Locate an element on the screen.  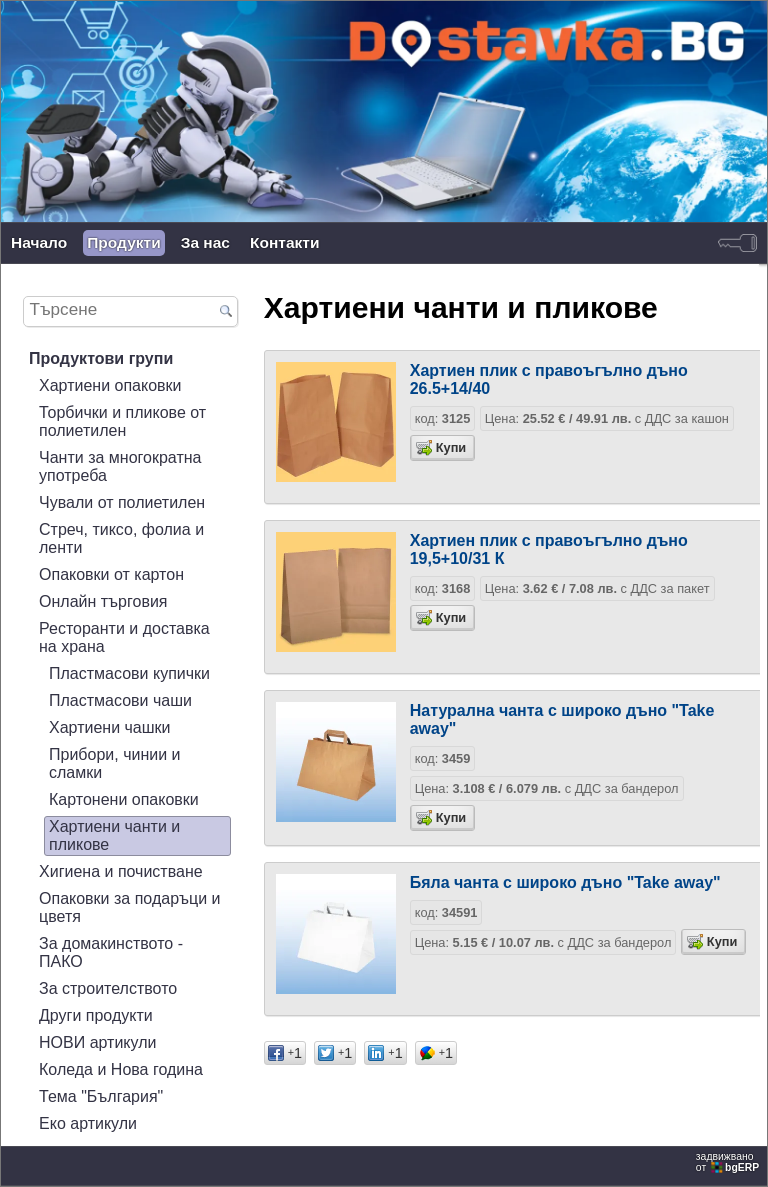
Продукти is located at coordinates (123, 242).